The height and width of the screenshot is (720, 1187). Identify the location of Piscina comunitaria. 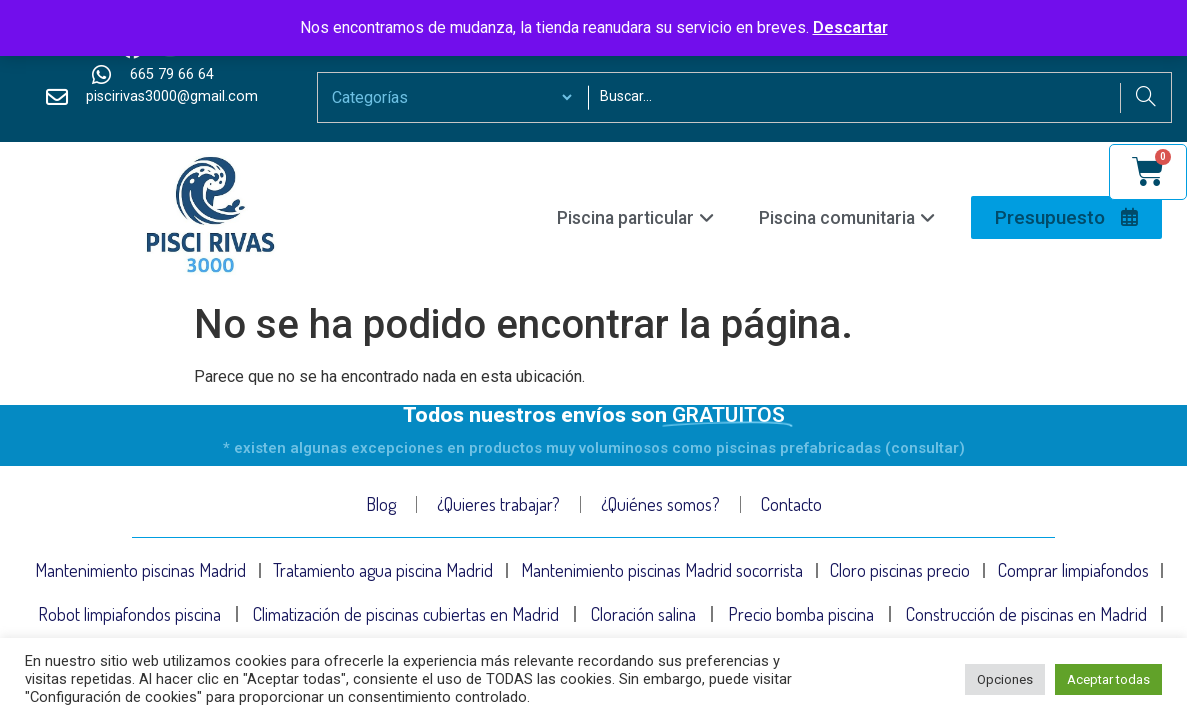
(847, 218).